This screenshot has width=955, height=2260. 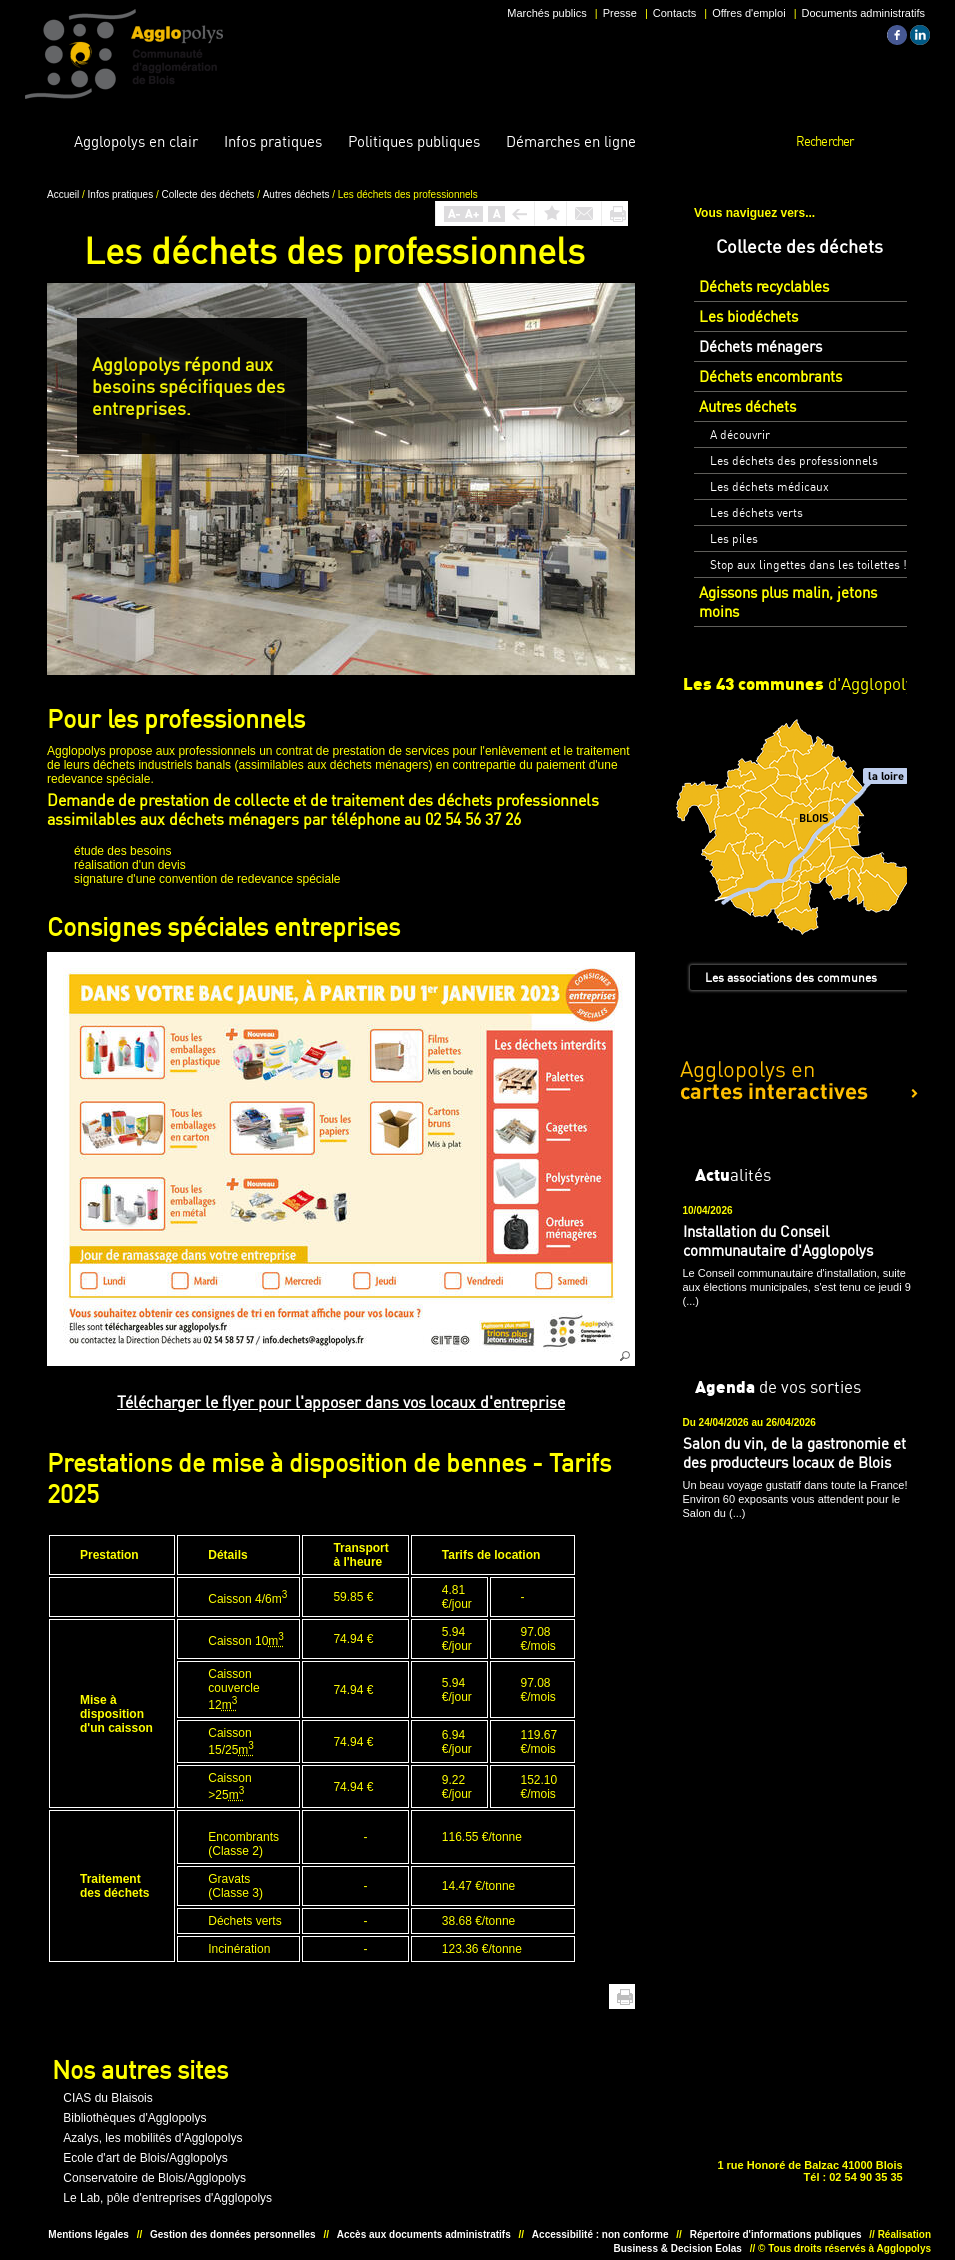 I want to click on Situer, so click(x=471, y=2145).